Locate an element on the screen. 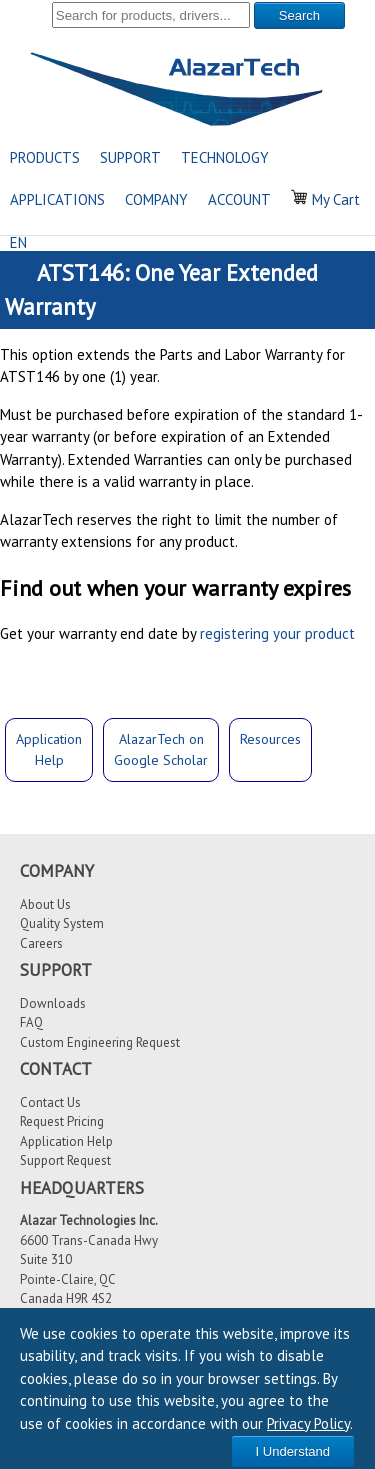 The height and width of the screenshot is (1469, 375). APPLICATIONS is located at coordinates (57, 199).